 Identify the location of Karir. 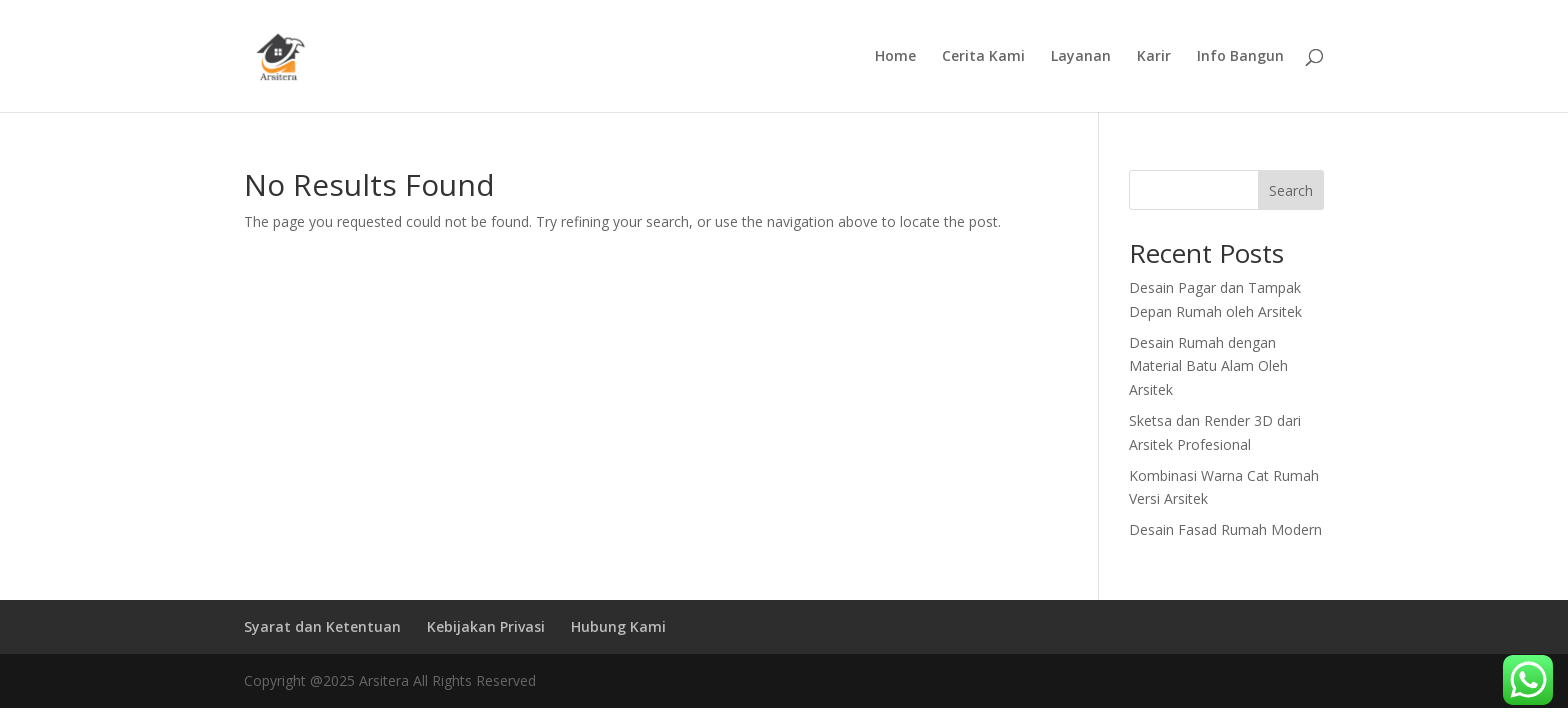
(1154, 57).